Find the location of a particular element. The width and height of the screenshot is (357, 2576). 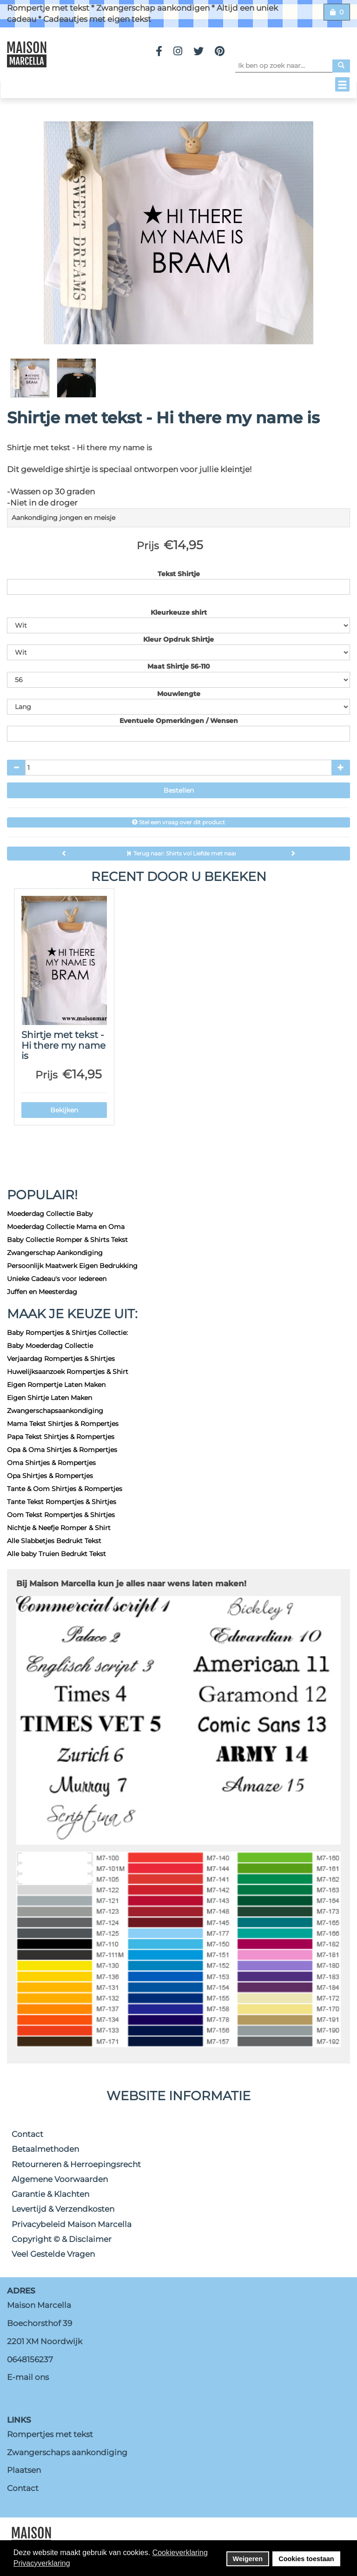

Unieke Cadeau's voor Iedereen is located at coordinates (56, 1279).